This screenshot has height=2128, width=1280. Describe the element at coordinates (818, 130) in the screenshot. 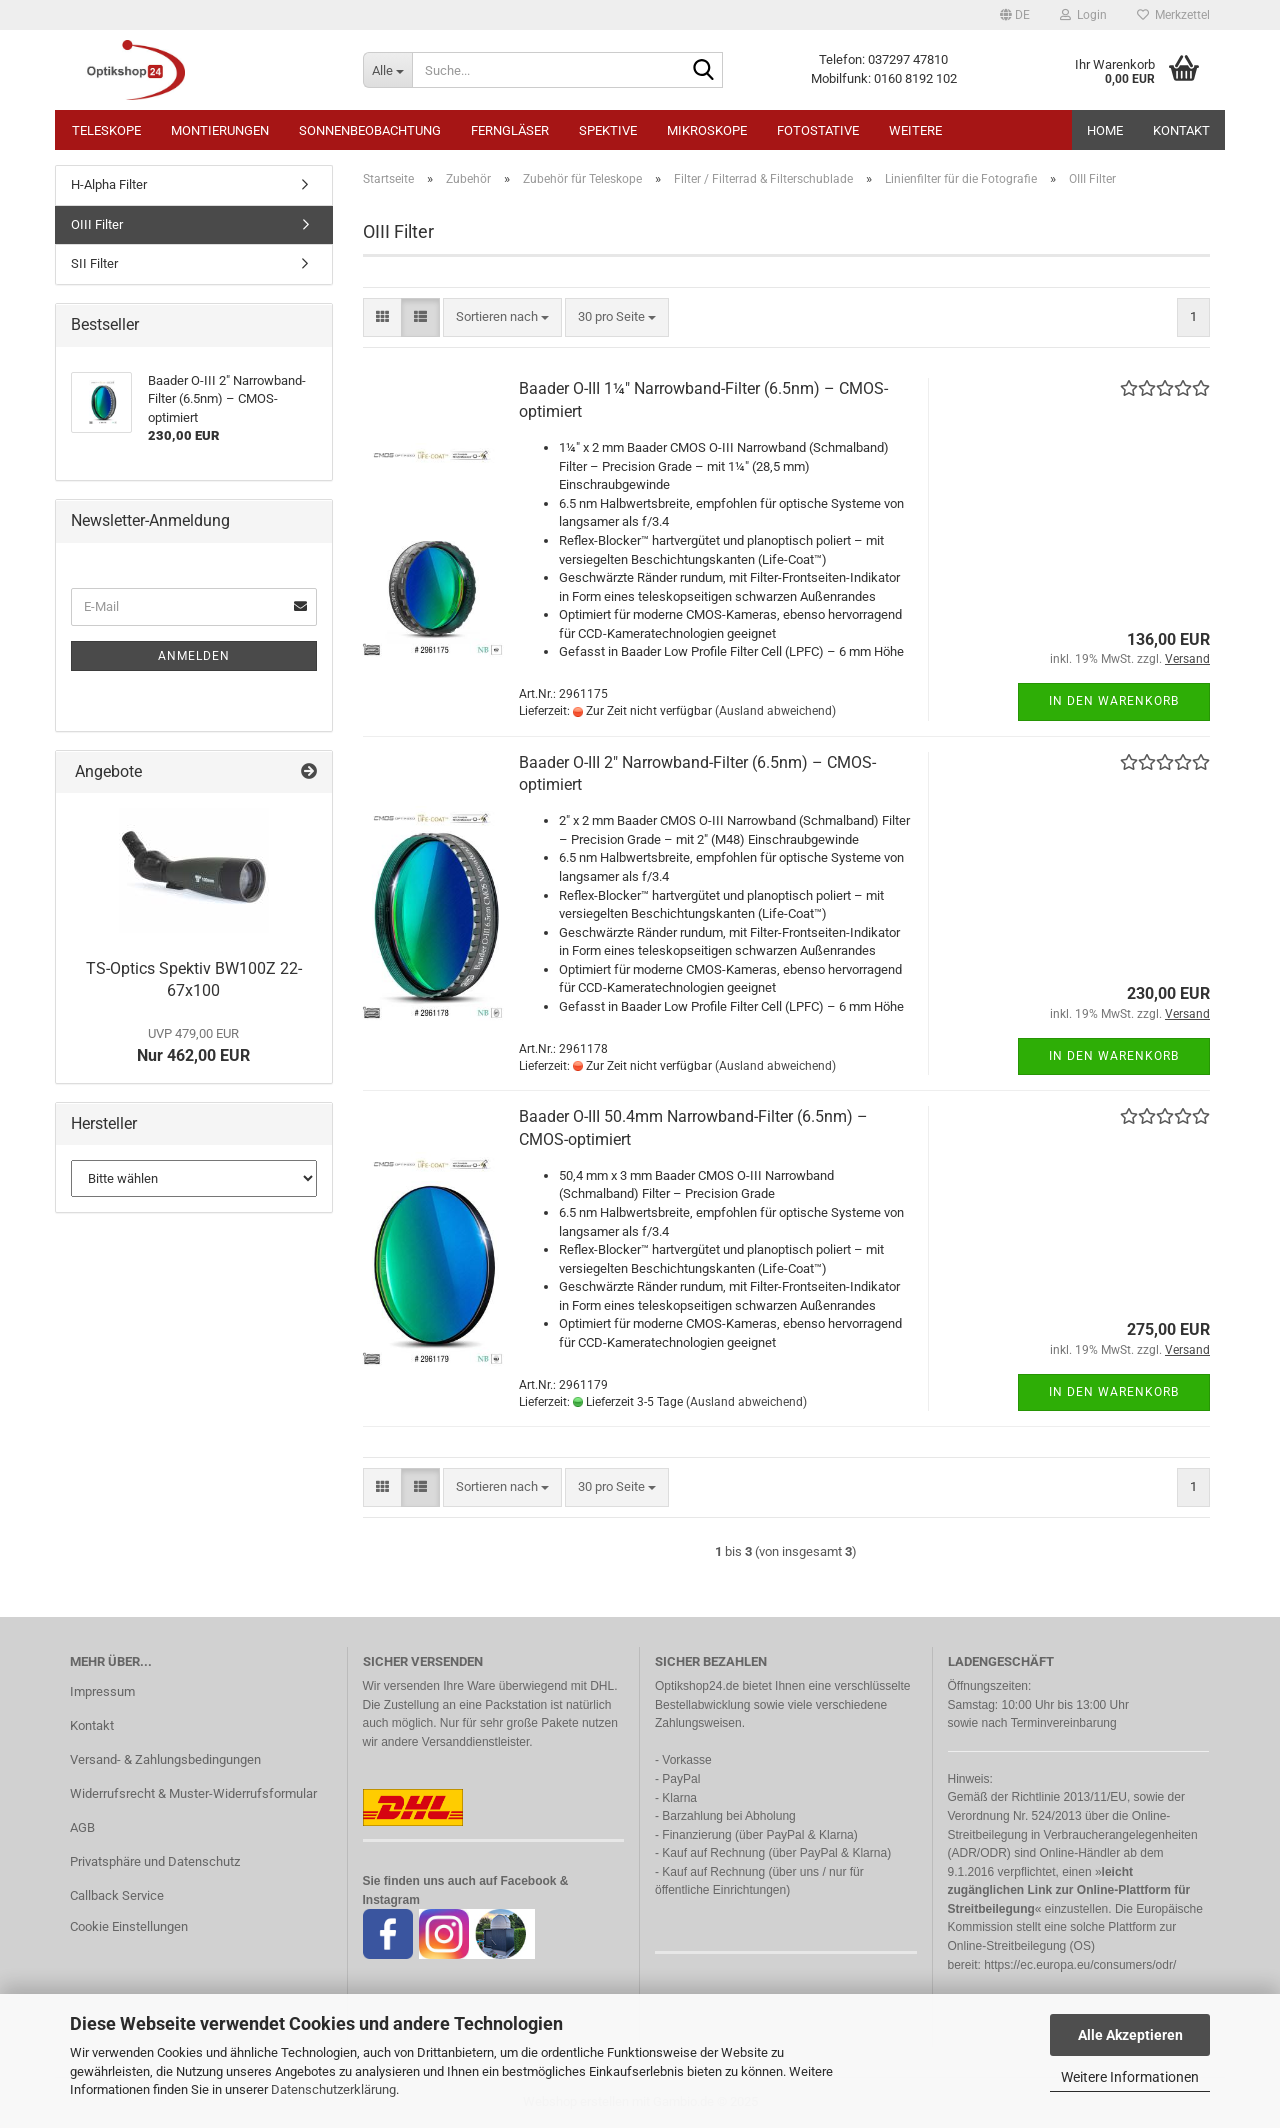

I see `Fotostative` at that location.